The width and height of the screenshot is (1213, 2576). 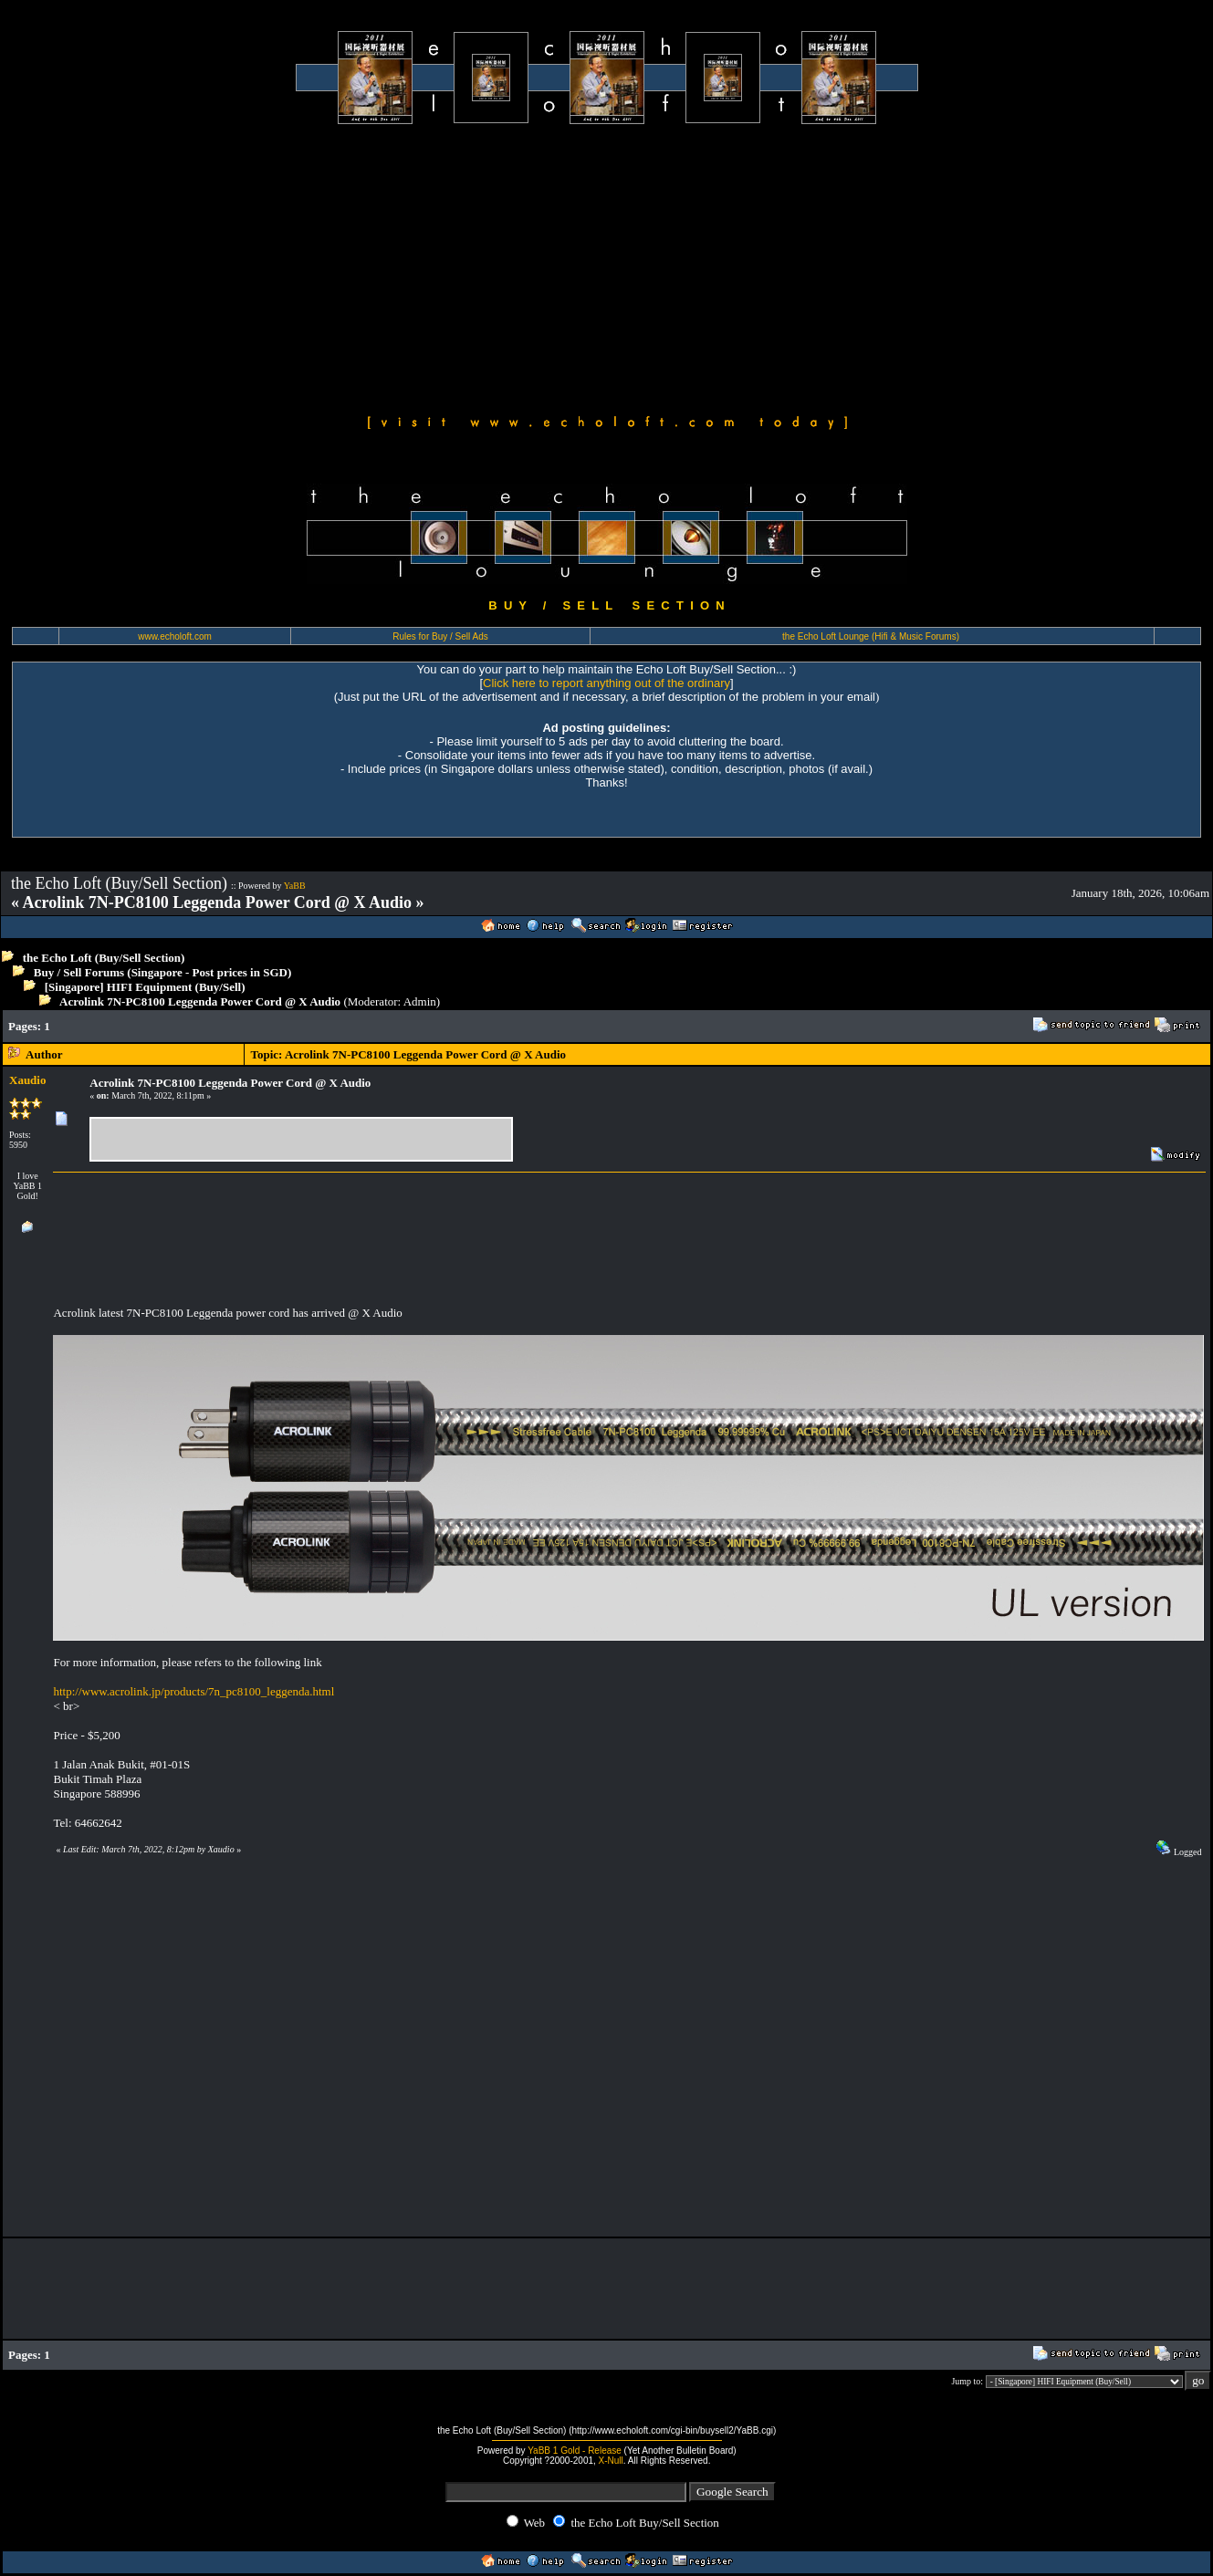 I want to click on Admin, so click(x=419, y=1001).